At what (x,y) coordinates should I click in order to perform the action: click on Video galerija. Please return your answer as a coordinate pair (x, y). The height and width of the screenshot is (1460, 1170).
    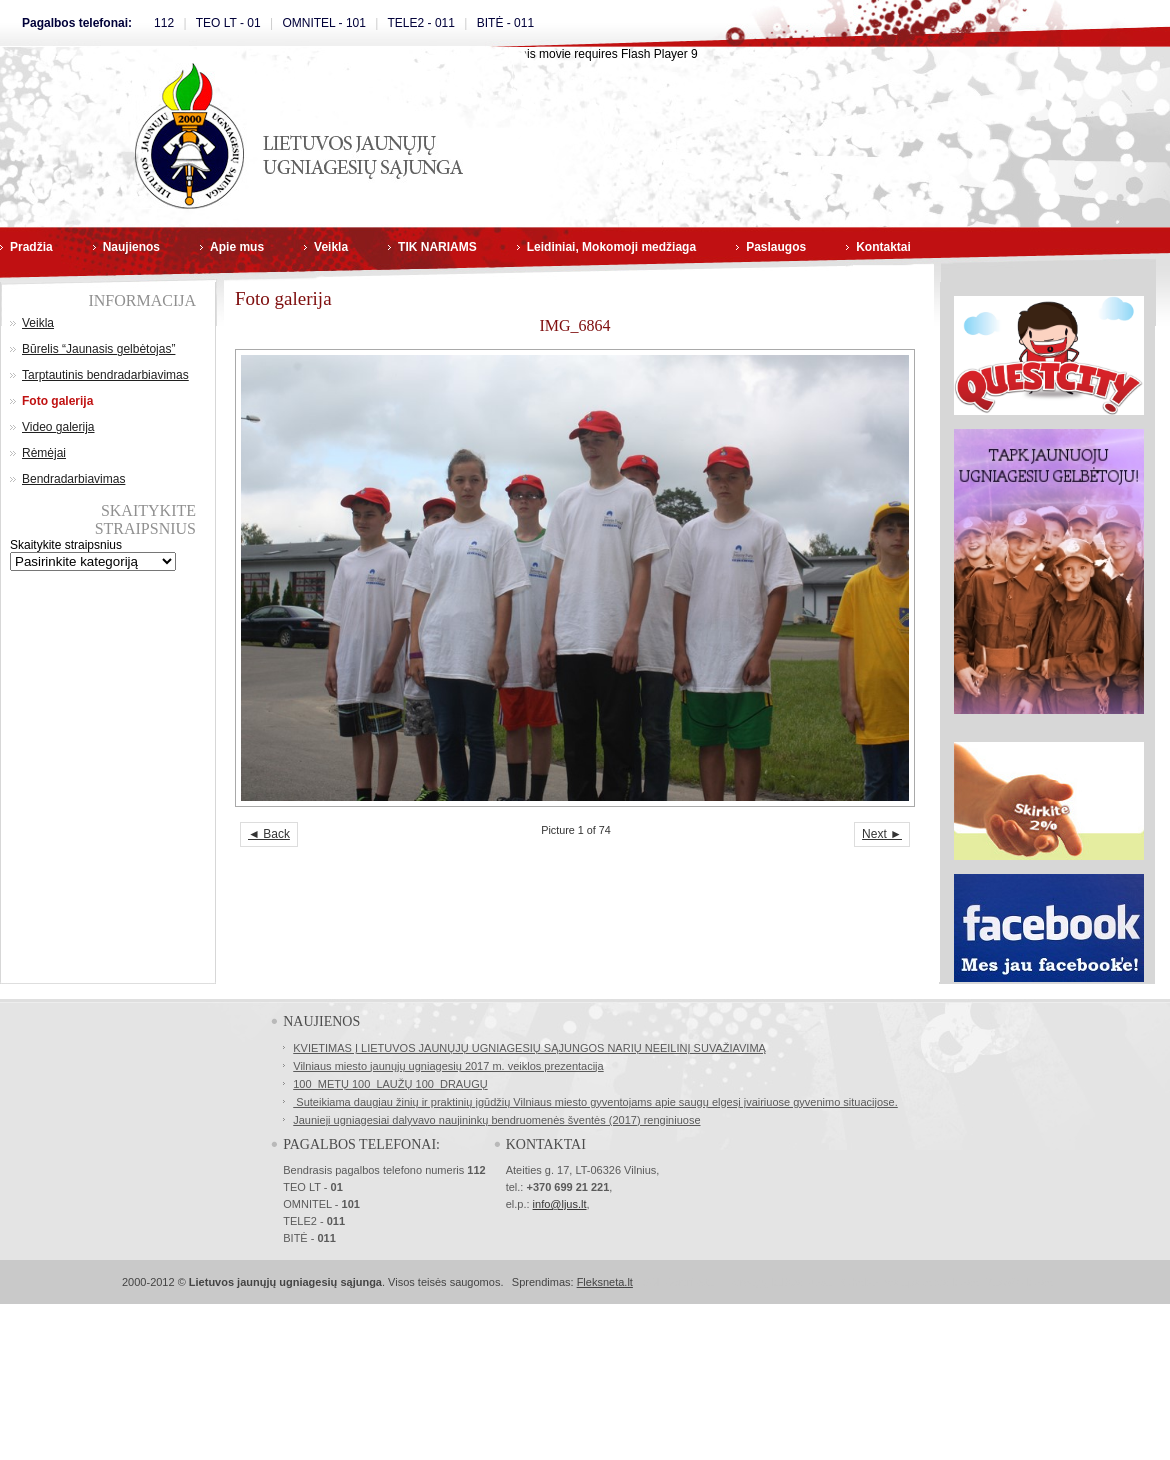
    Looking at the image, I should click on (58, 427).